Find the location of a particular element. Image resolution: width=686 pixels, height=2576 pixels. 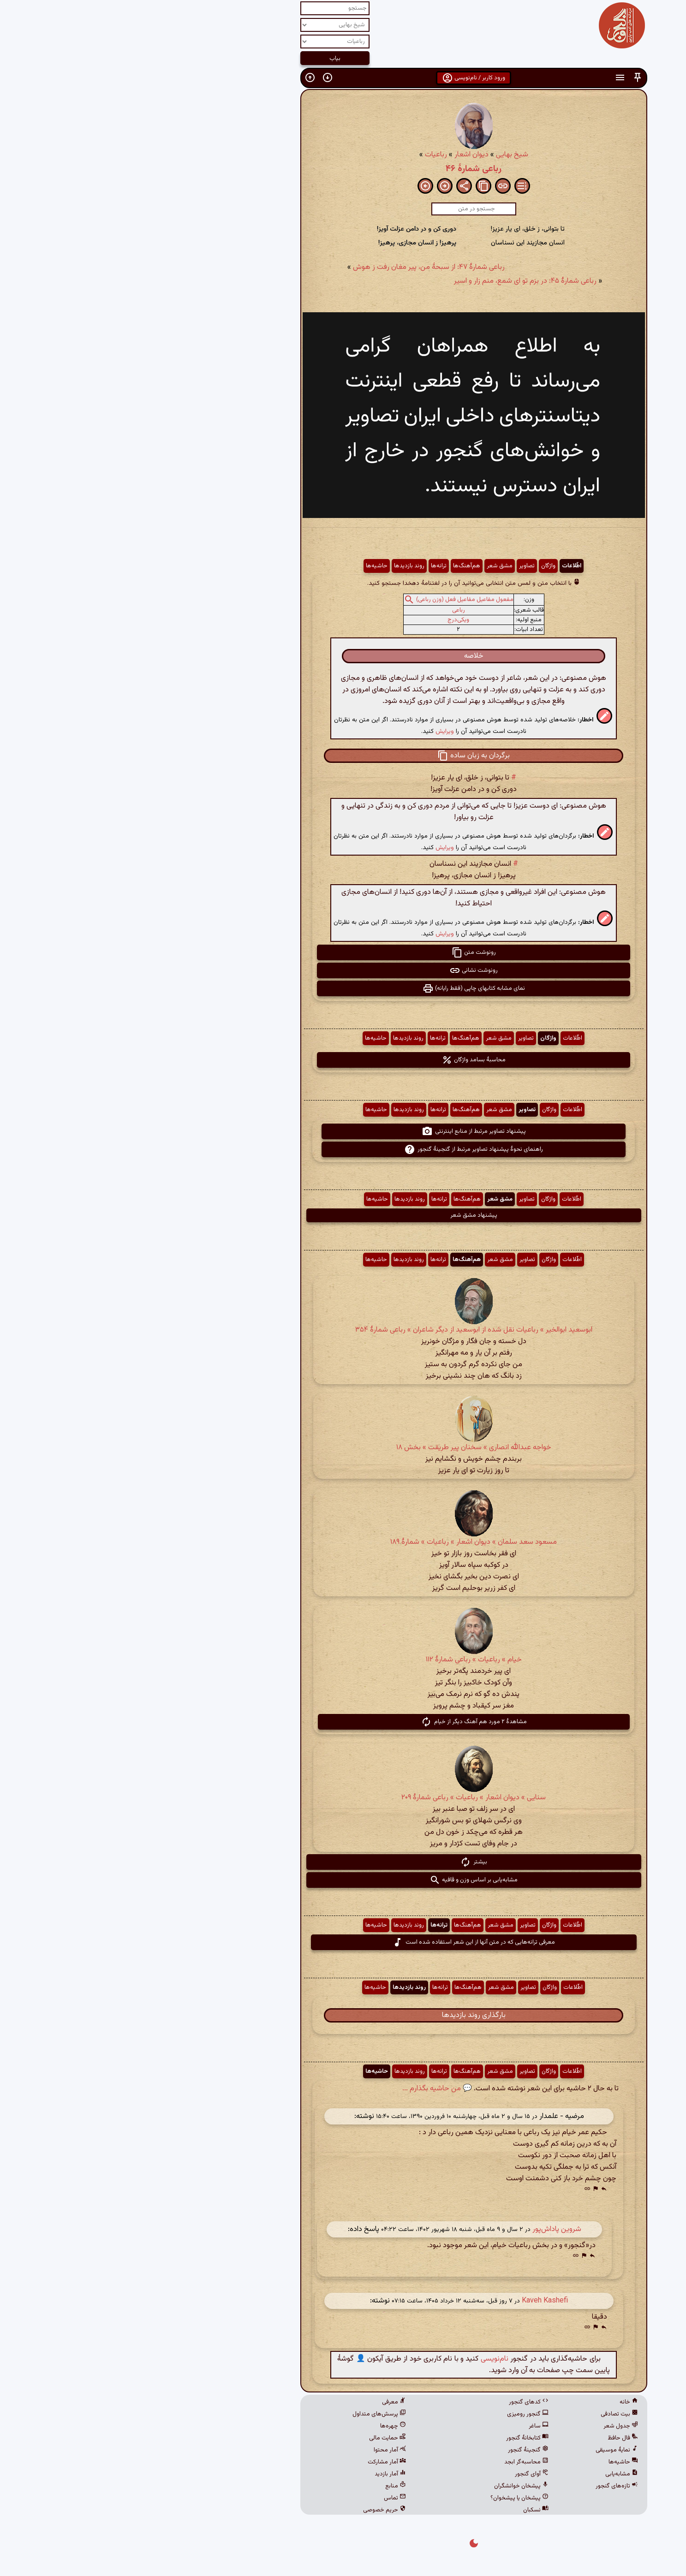

محاسبهٔ بسامد واژگان is located at coordinates (343, 1059).